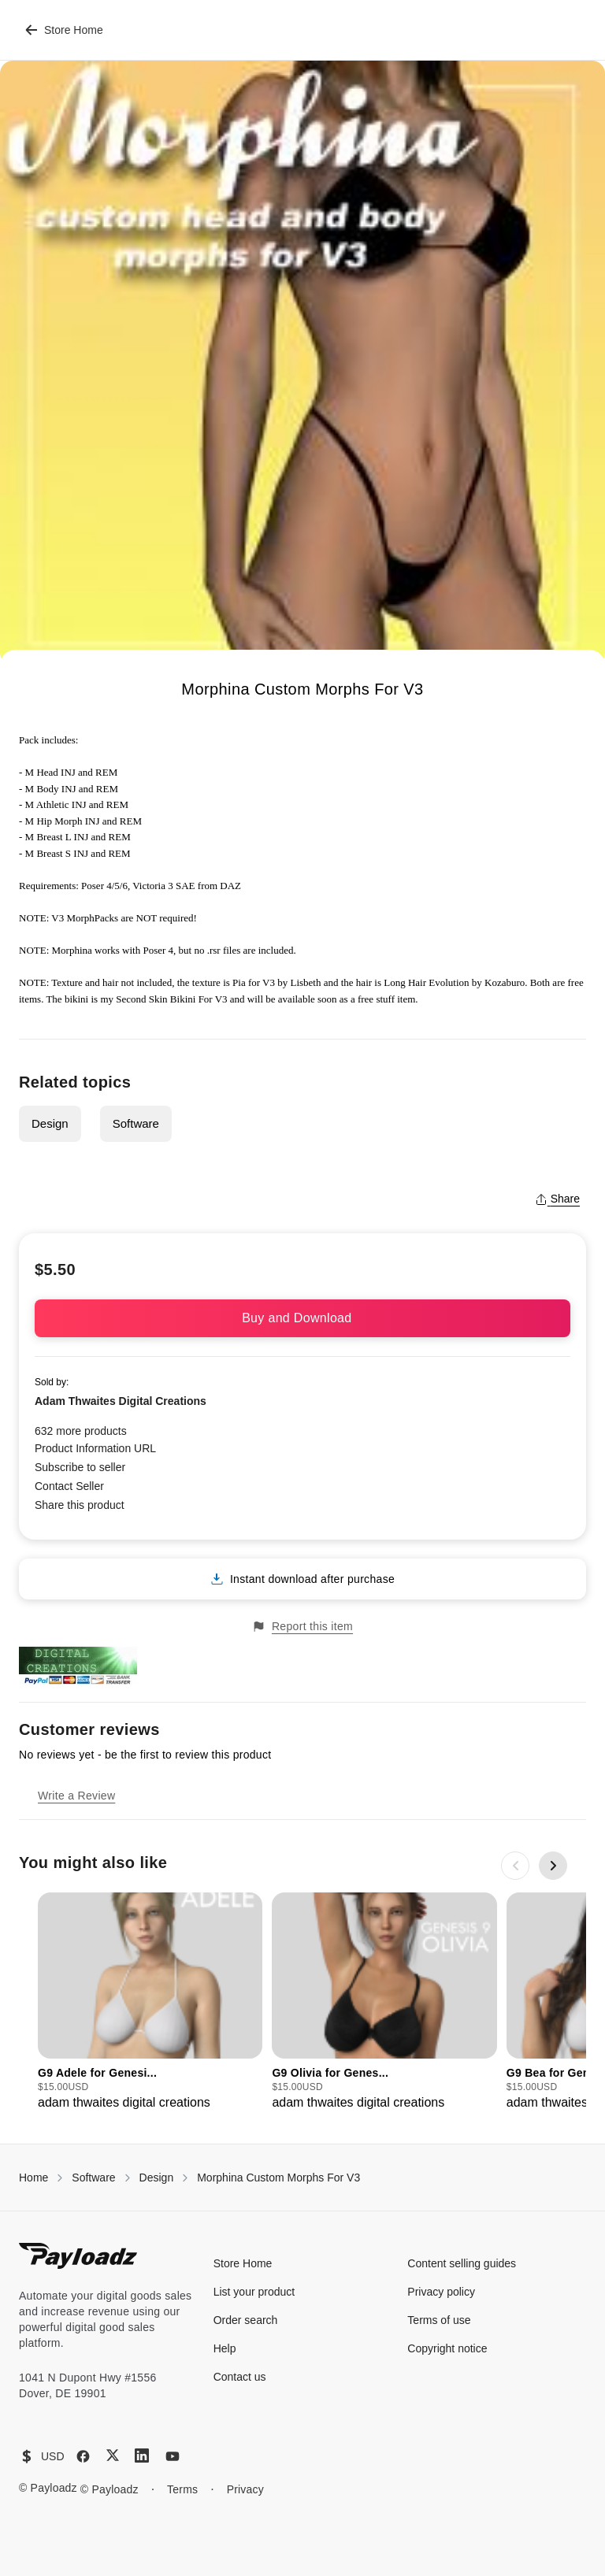 Image resolution: width=605 pixels, height=2576 pixels. Describe the element at coordinates (80, 1467) in the screenshot. I see `Subscribe to seller` at that location.